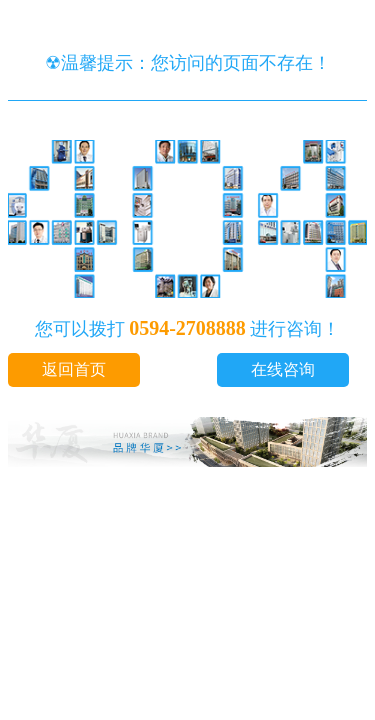  What do you see at coordinates (74, 369) in the screenshot?
I see `返回首页` at bounding box center [74, 369].